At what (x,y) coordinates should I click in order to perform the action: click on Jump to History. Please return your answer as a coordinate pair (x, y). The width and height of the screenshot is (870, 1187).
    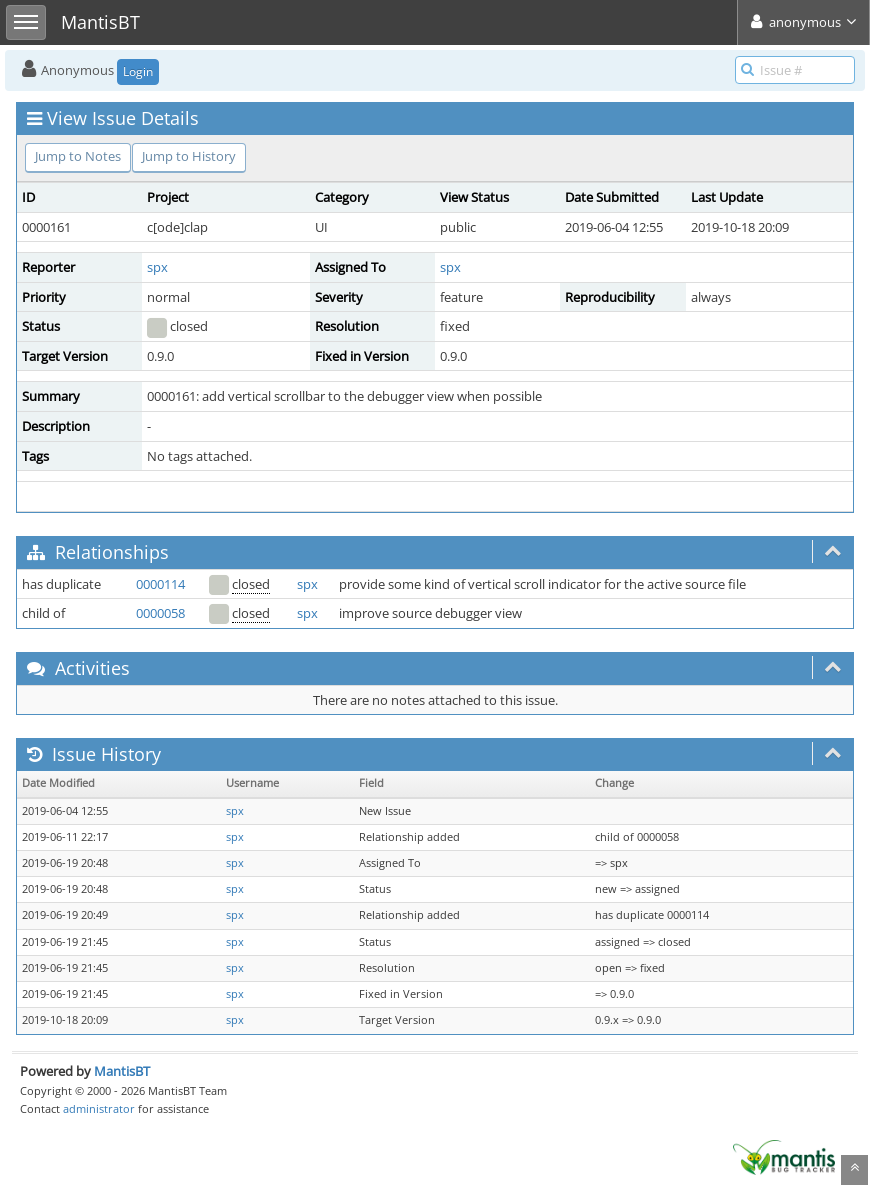
    Looking at the image, I should click on (189, 156).